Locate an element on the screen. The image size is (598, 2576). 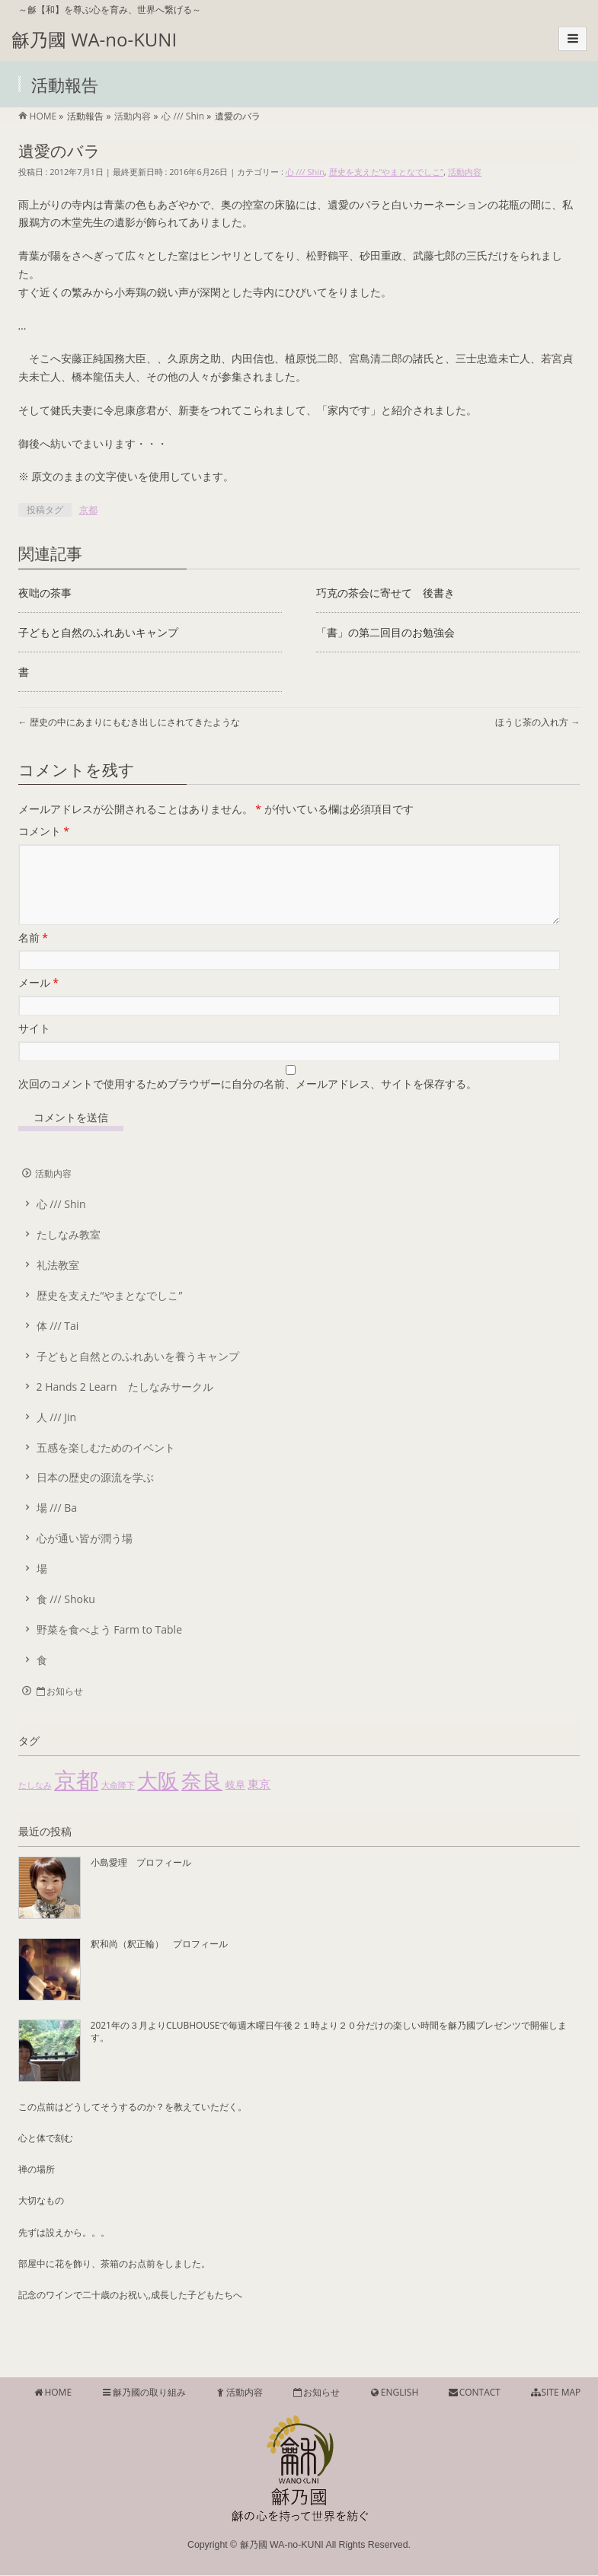
五感を楽しむためのイベント is located at coordinates (106, 1466).